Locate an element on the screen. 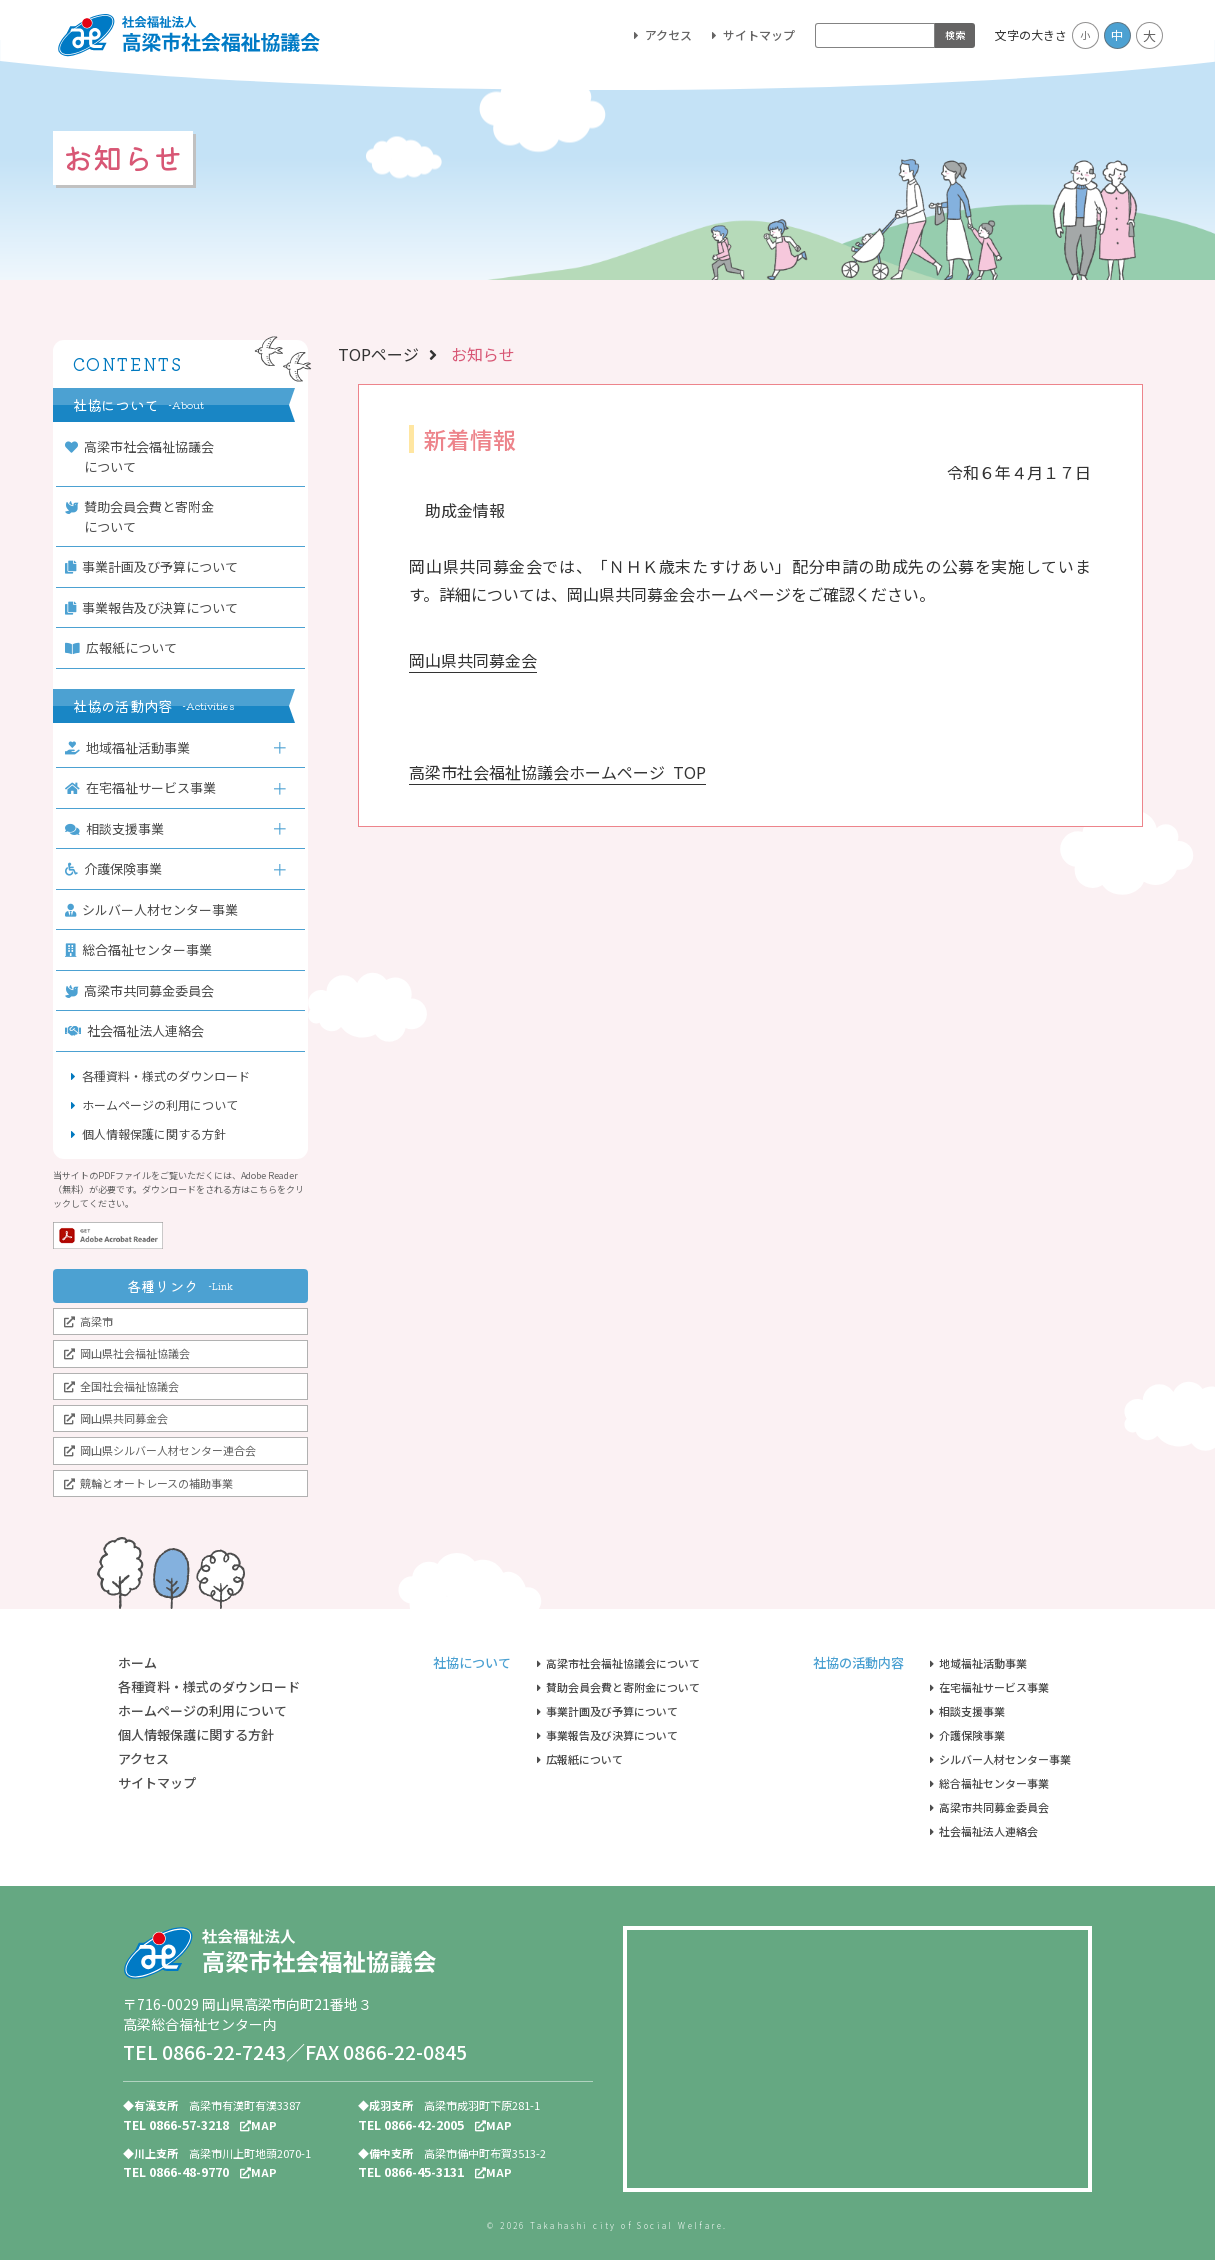 The image size is (1215, 2260). 高梁市社会福祉協議会ホームページ TOP is located at coordinates (557, 772).